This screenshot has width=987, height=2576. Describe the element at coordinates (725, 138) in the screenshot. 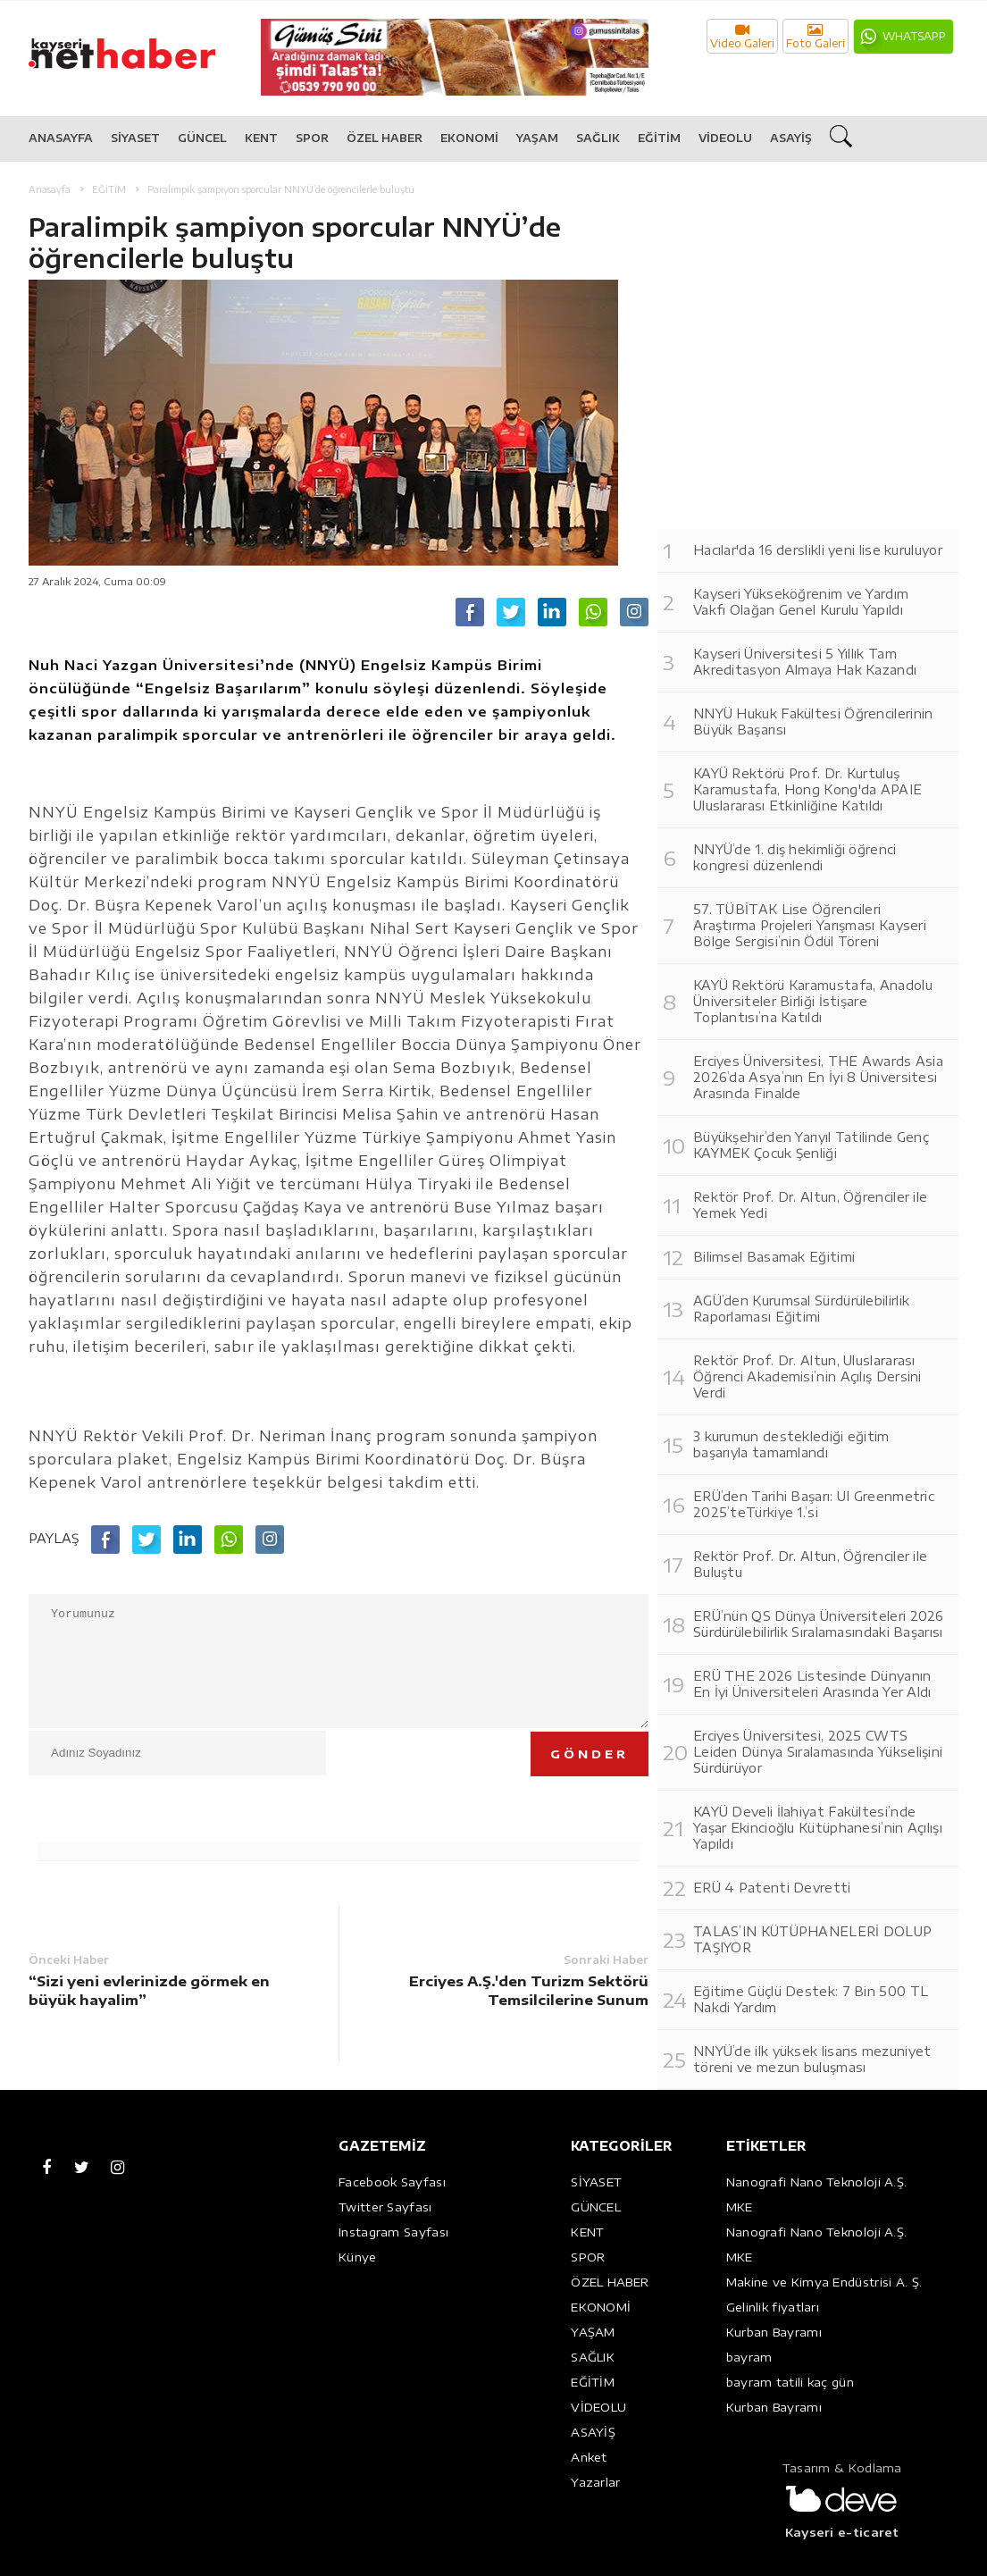

I see `VİDEOLU` at that location.